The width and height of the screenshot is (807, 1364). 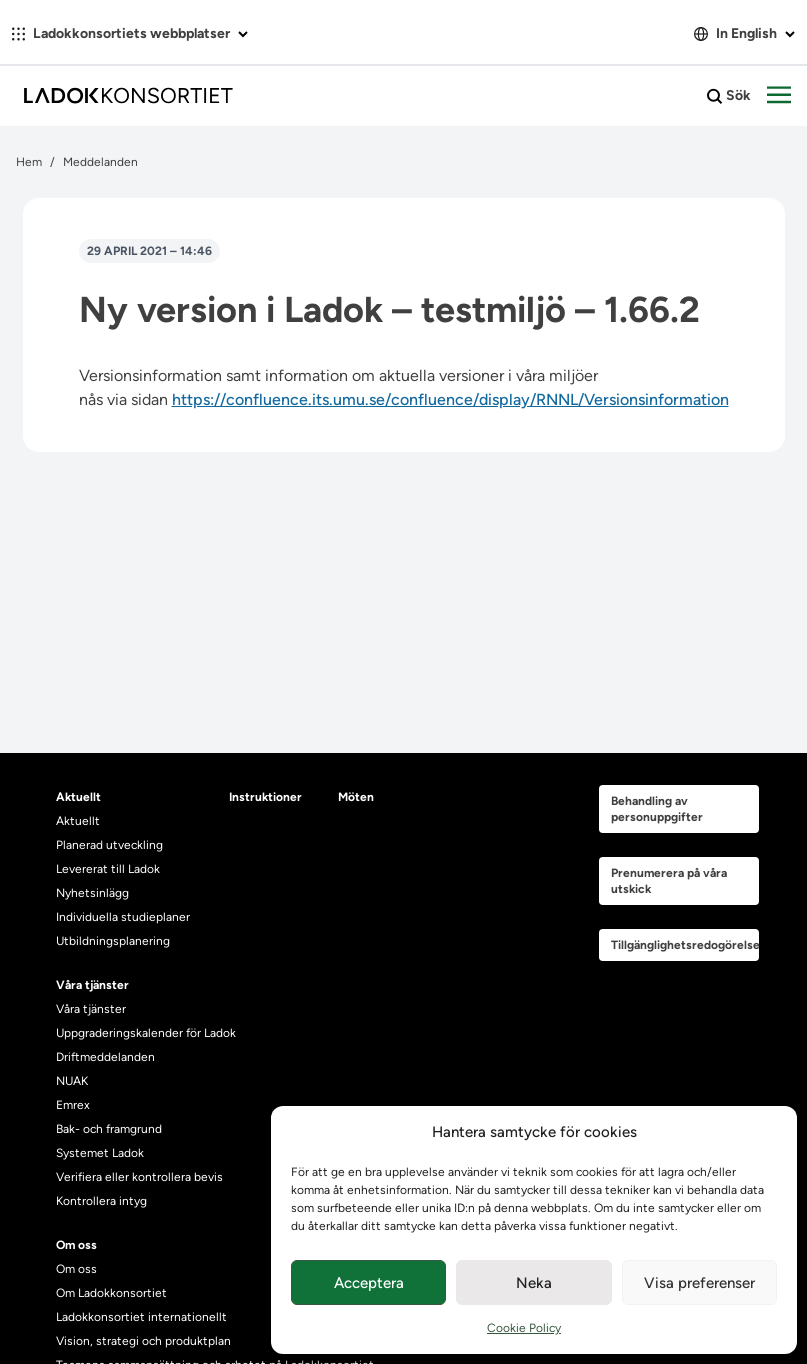 I want to click on Nyhetsinlägg, so click(x=92, y=893).